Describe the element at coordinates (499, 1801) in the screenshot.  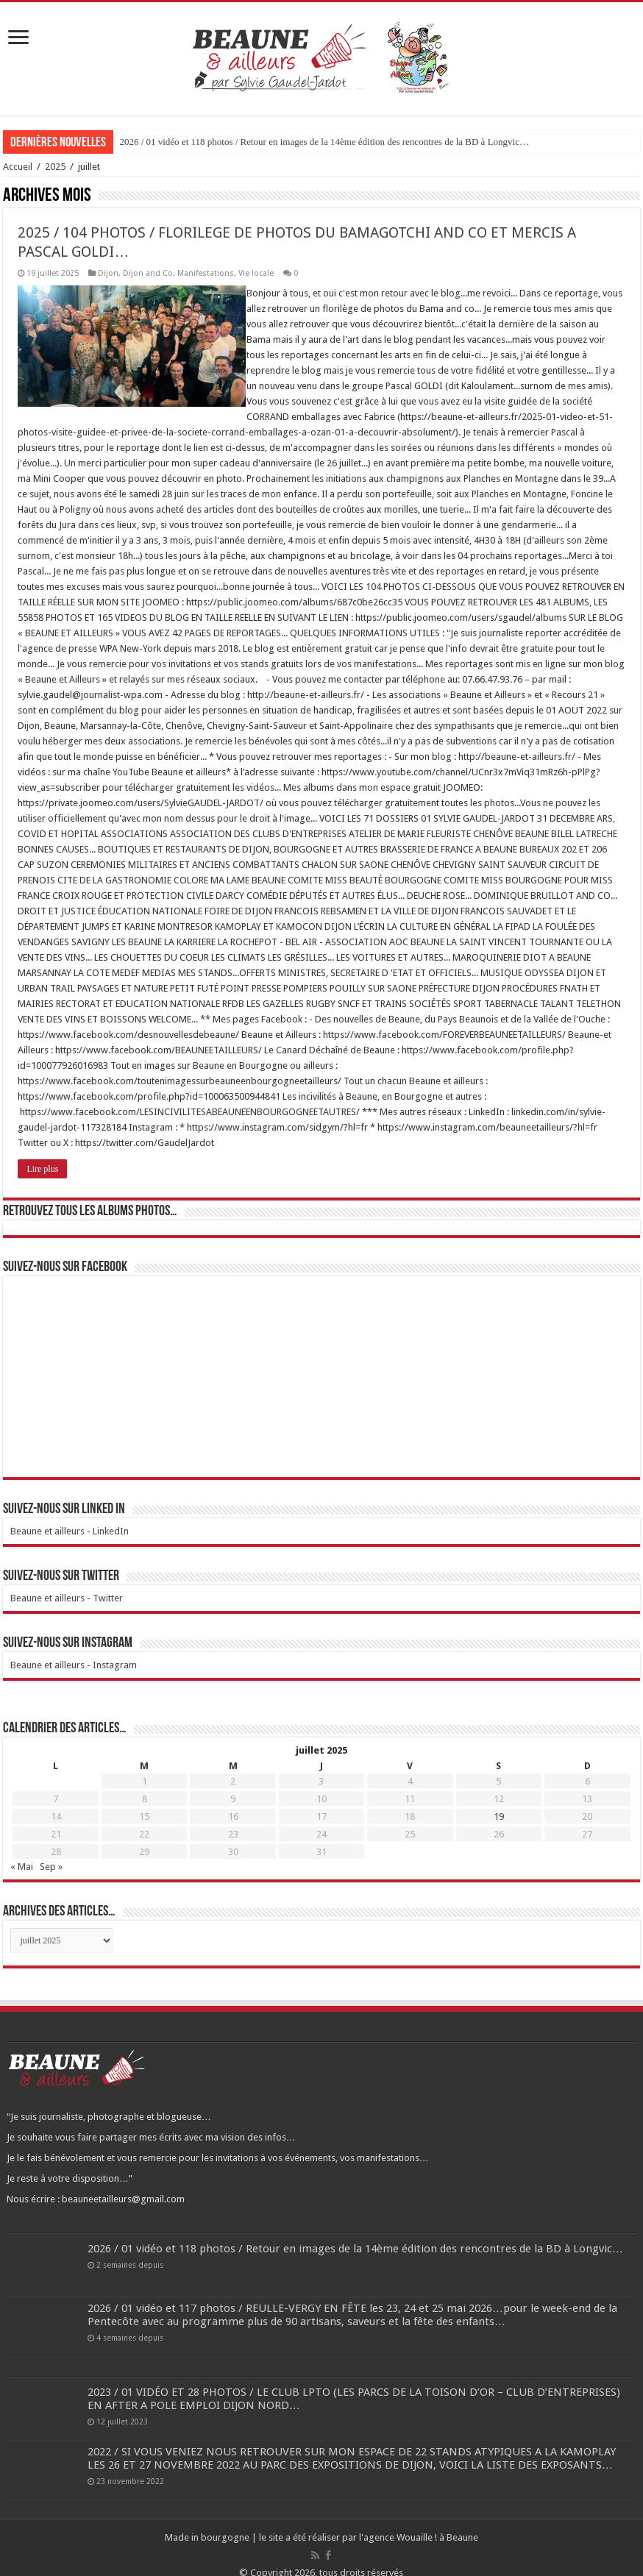
I see `19 [Publications publiées sur 19 July 2025]` at that location.